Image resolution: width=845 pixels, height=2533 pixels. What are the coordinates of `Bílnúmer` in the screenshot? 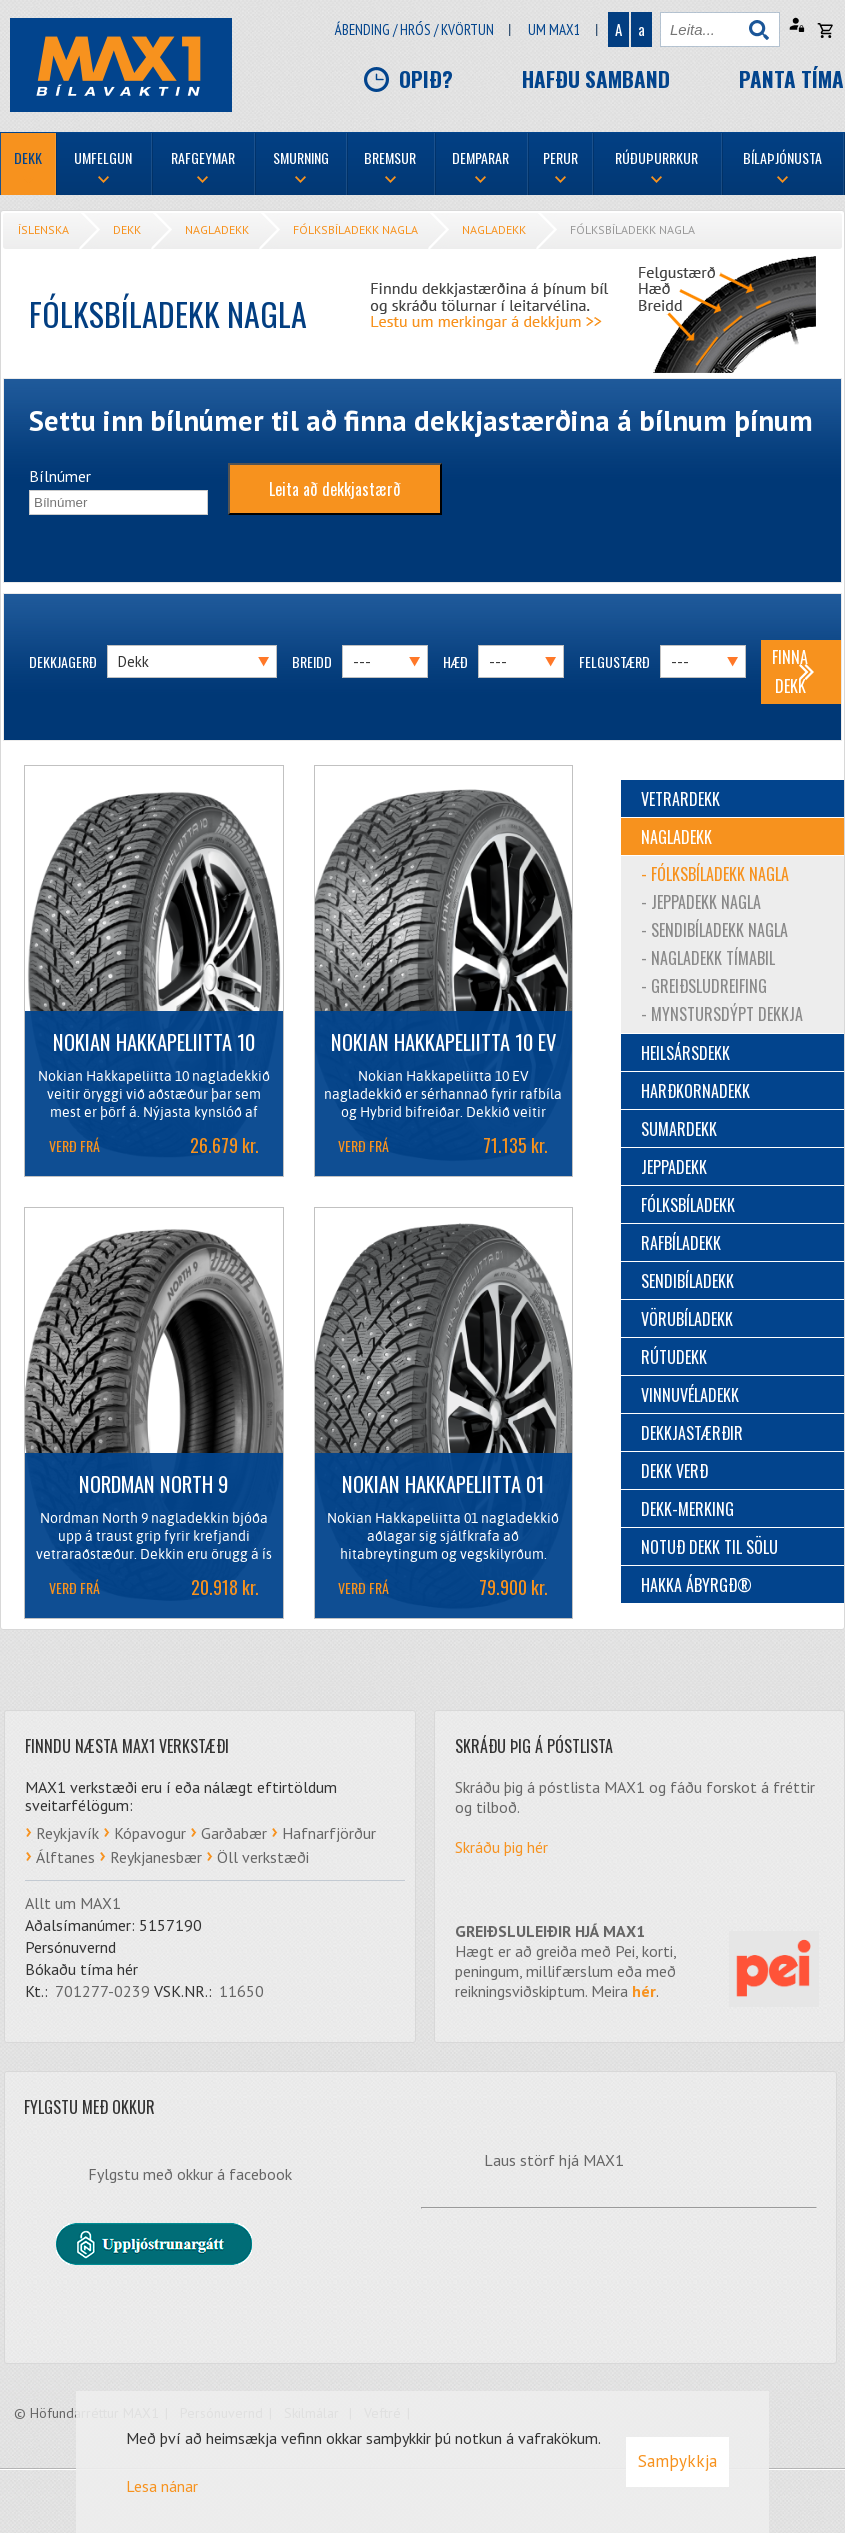 It's located at (60, 476).